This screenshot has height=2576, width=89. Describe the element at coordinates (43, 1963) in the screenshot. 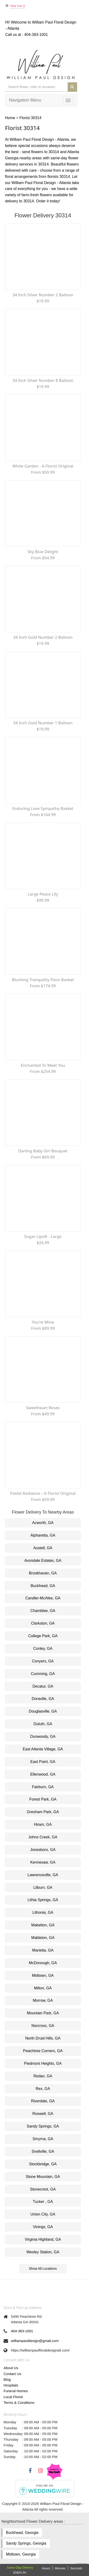

I see `McDonough, GA` at that location.